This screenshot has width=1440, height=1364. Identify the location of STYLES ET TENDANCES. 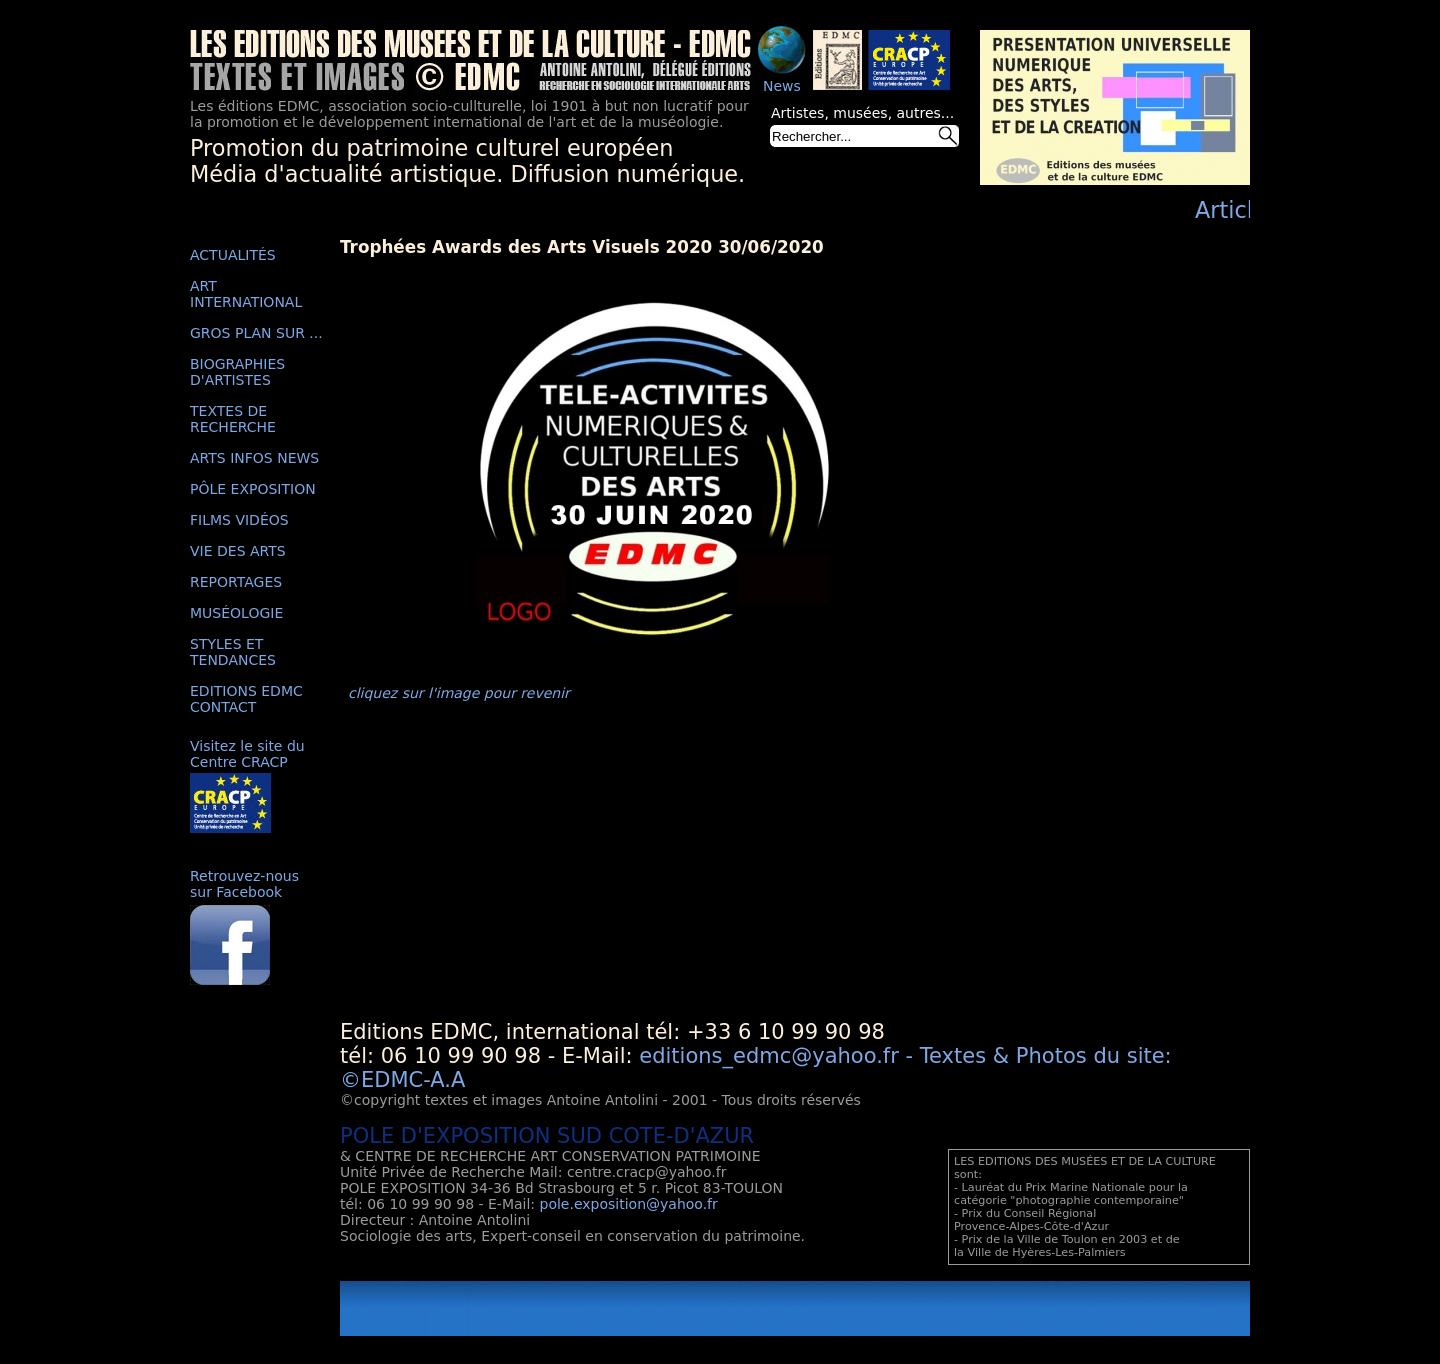
(233, 652).